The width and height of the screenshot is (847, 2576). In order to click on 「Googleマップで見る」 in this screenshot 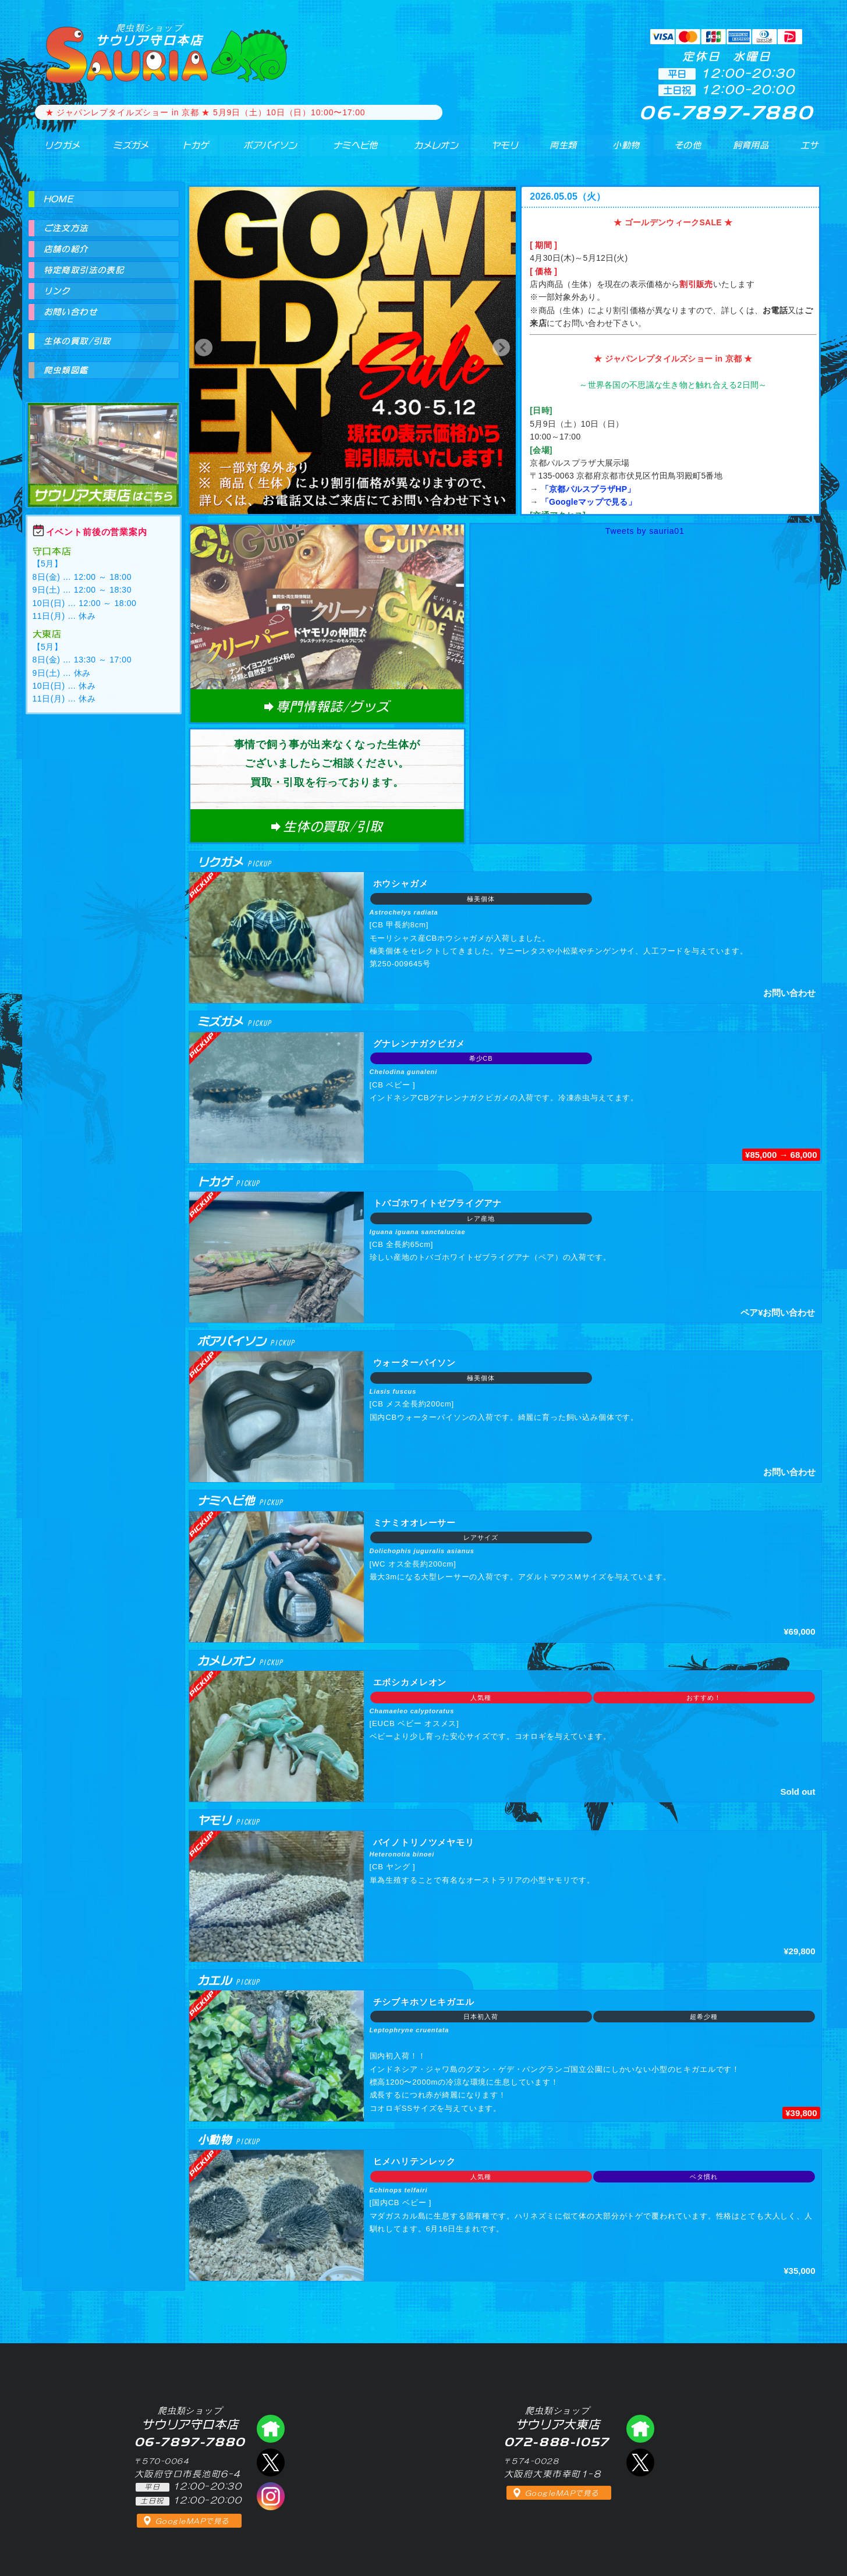, I will do `click(588, 501)`.